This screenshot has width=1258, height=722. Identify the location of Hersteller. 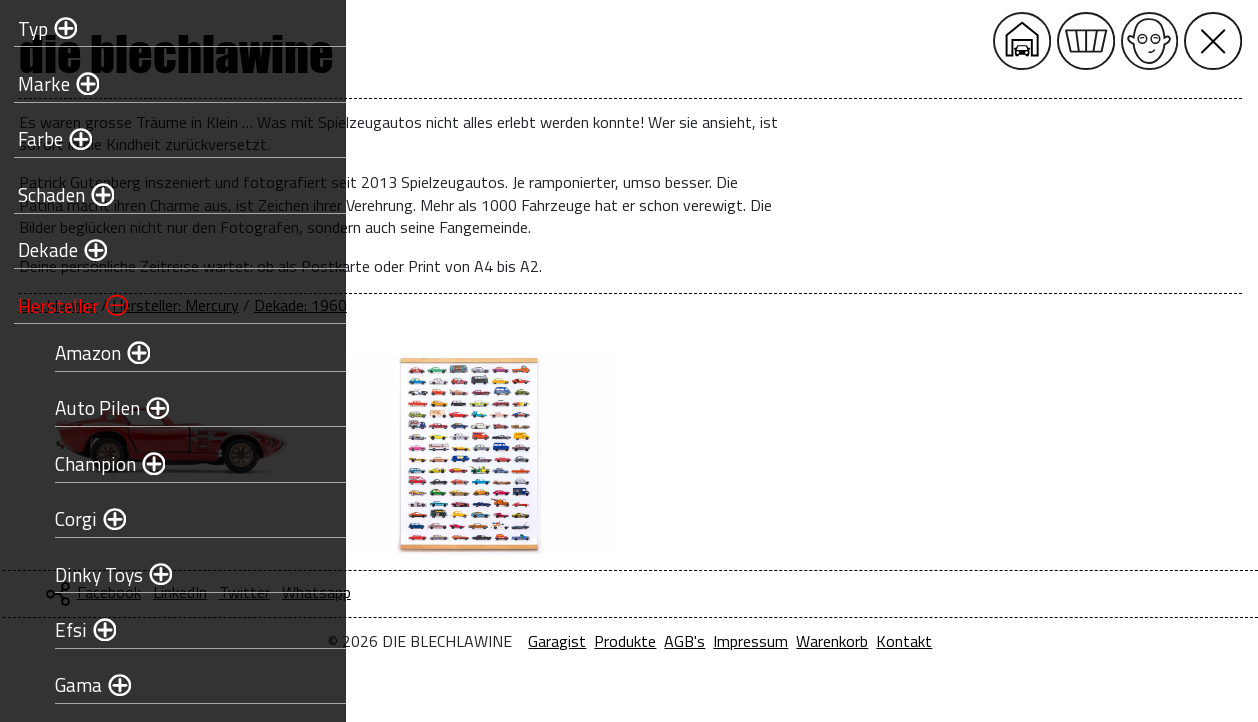
(52, 305).